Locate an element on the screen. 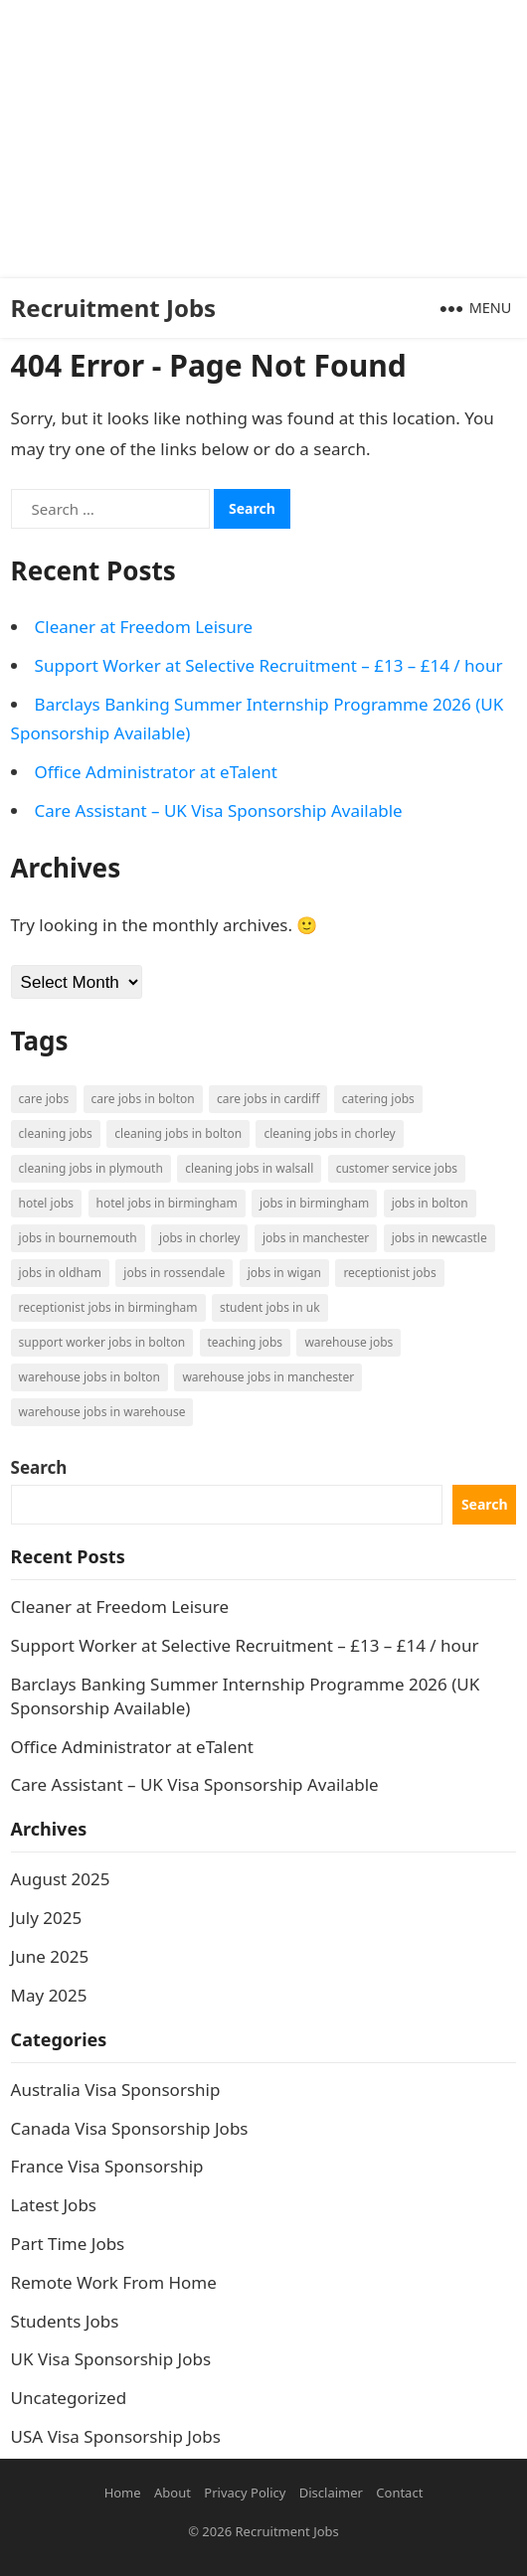  Hotel Jobs in Birmingham [Hotel Jobs in Birmingham (1 item)] is located at coordinates (167, 1203).